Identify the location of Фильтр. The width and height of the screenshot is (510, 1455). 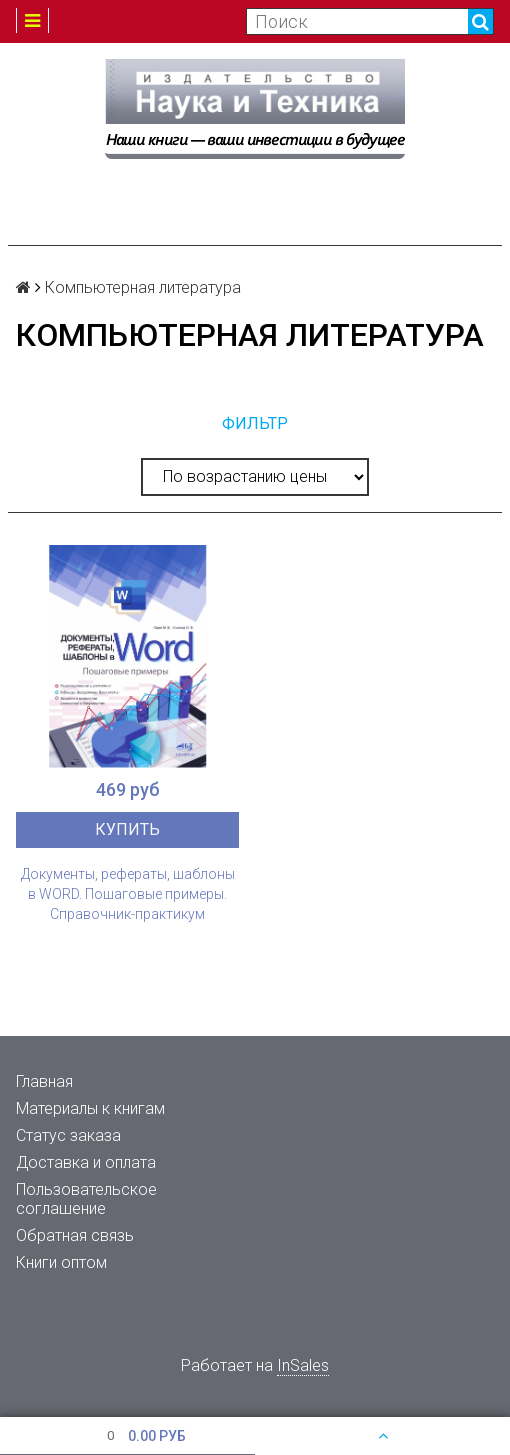
(255, 423).